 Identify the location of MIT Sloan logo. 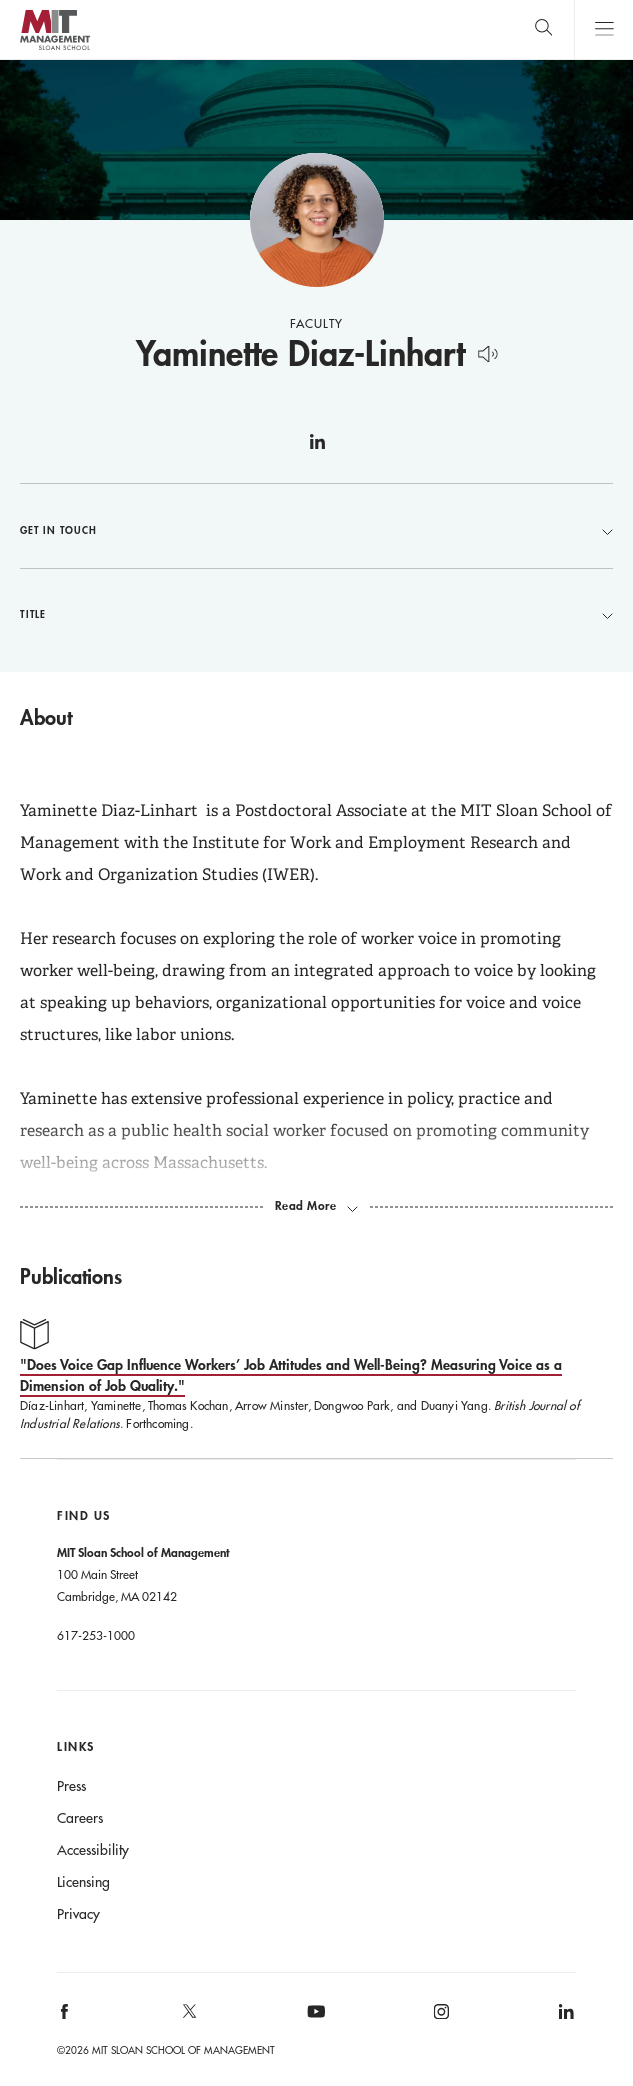
(54, 49).